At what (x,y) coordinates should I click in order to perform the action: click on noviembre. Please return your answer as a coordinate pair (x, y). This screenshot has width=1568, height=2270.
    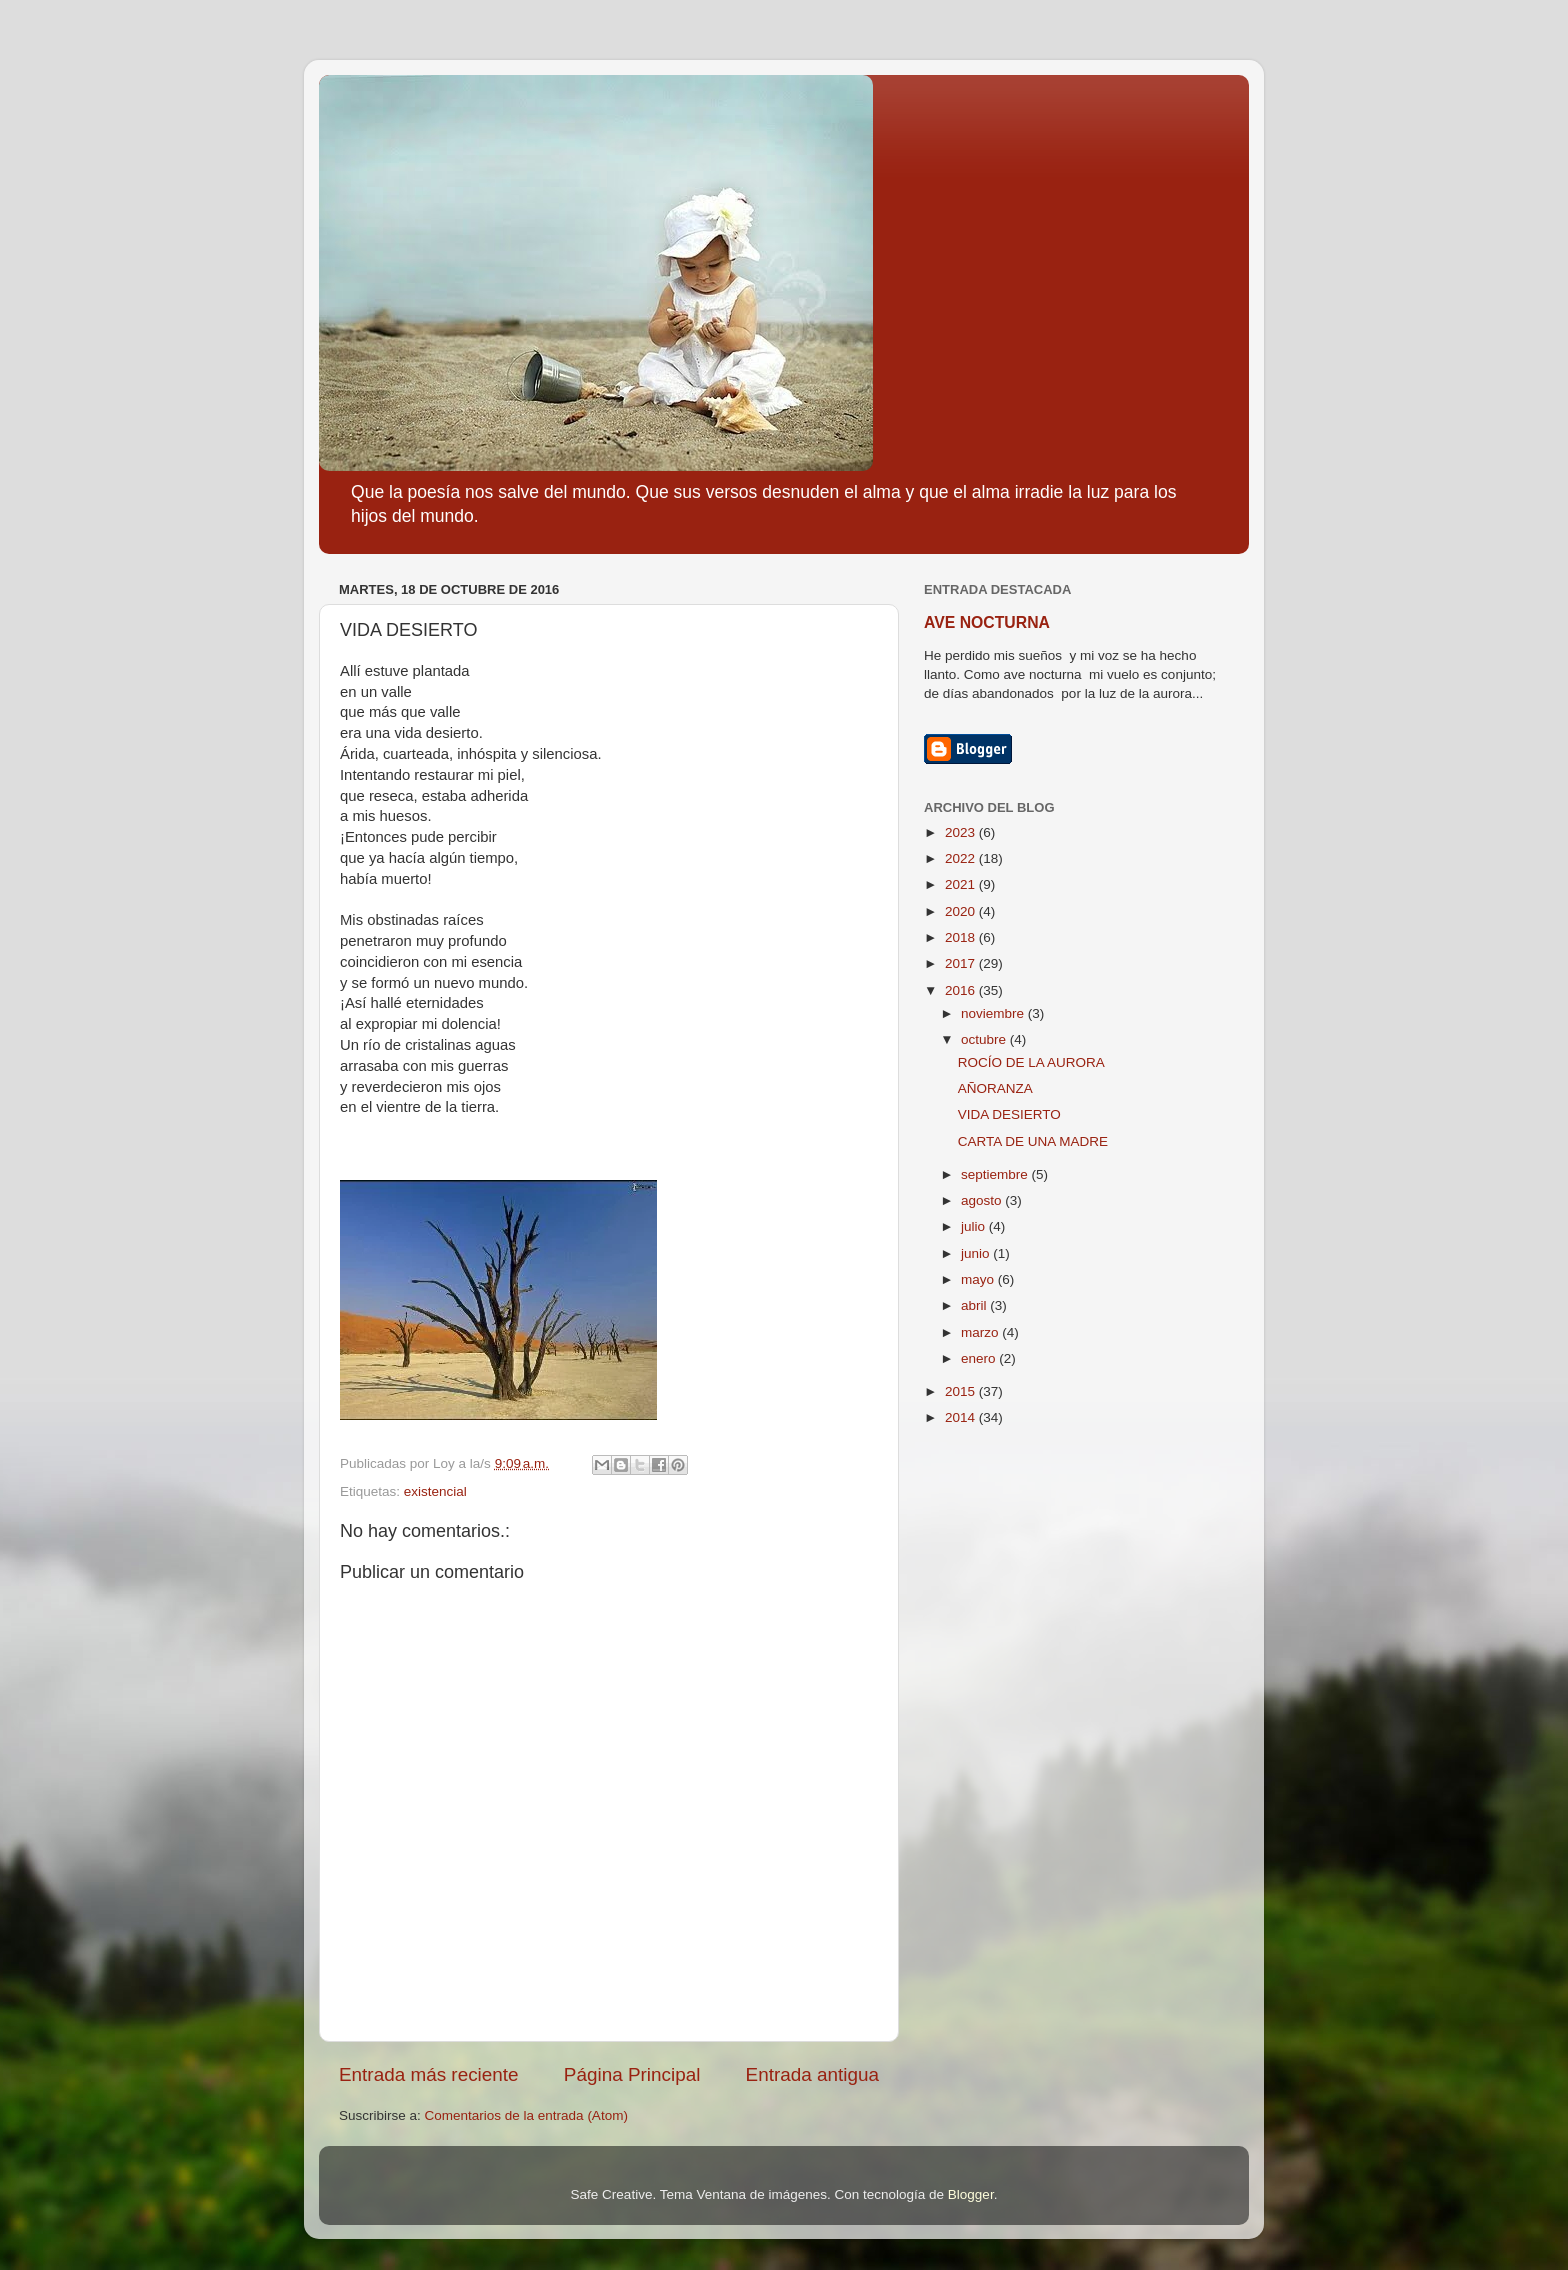
    Looking at the image, I should click on (994, 1013).